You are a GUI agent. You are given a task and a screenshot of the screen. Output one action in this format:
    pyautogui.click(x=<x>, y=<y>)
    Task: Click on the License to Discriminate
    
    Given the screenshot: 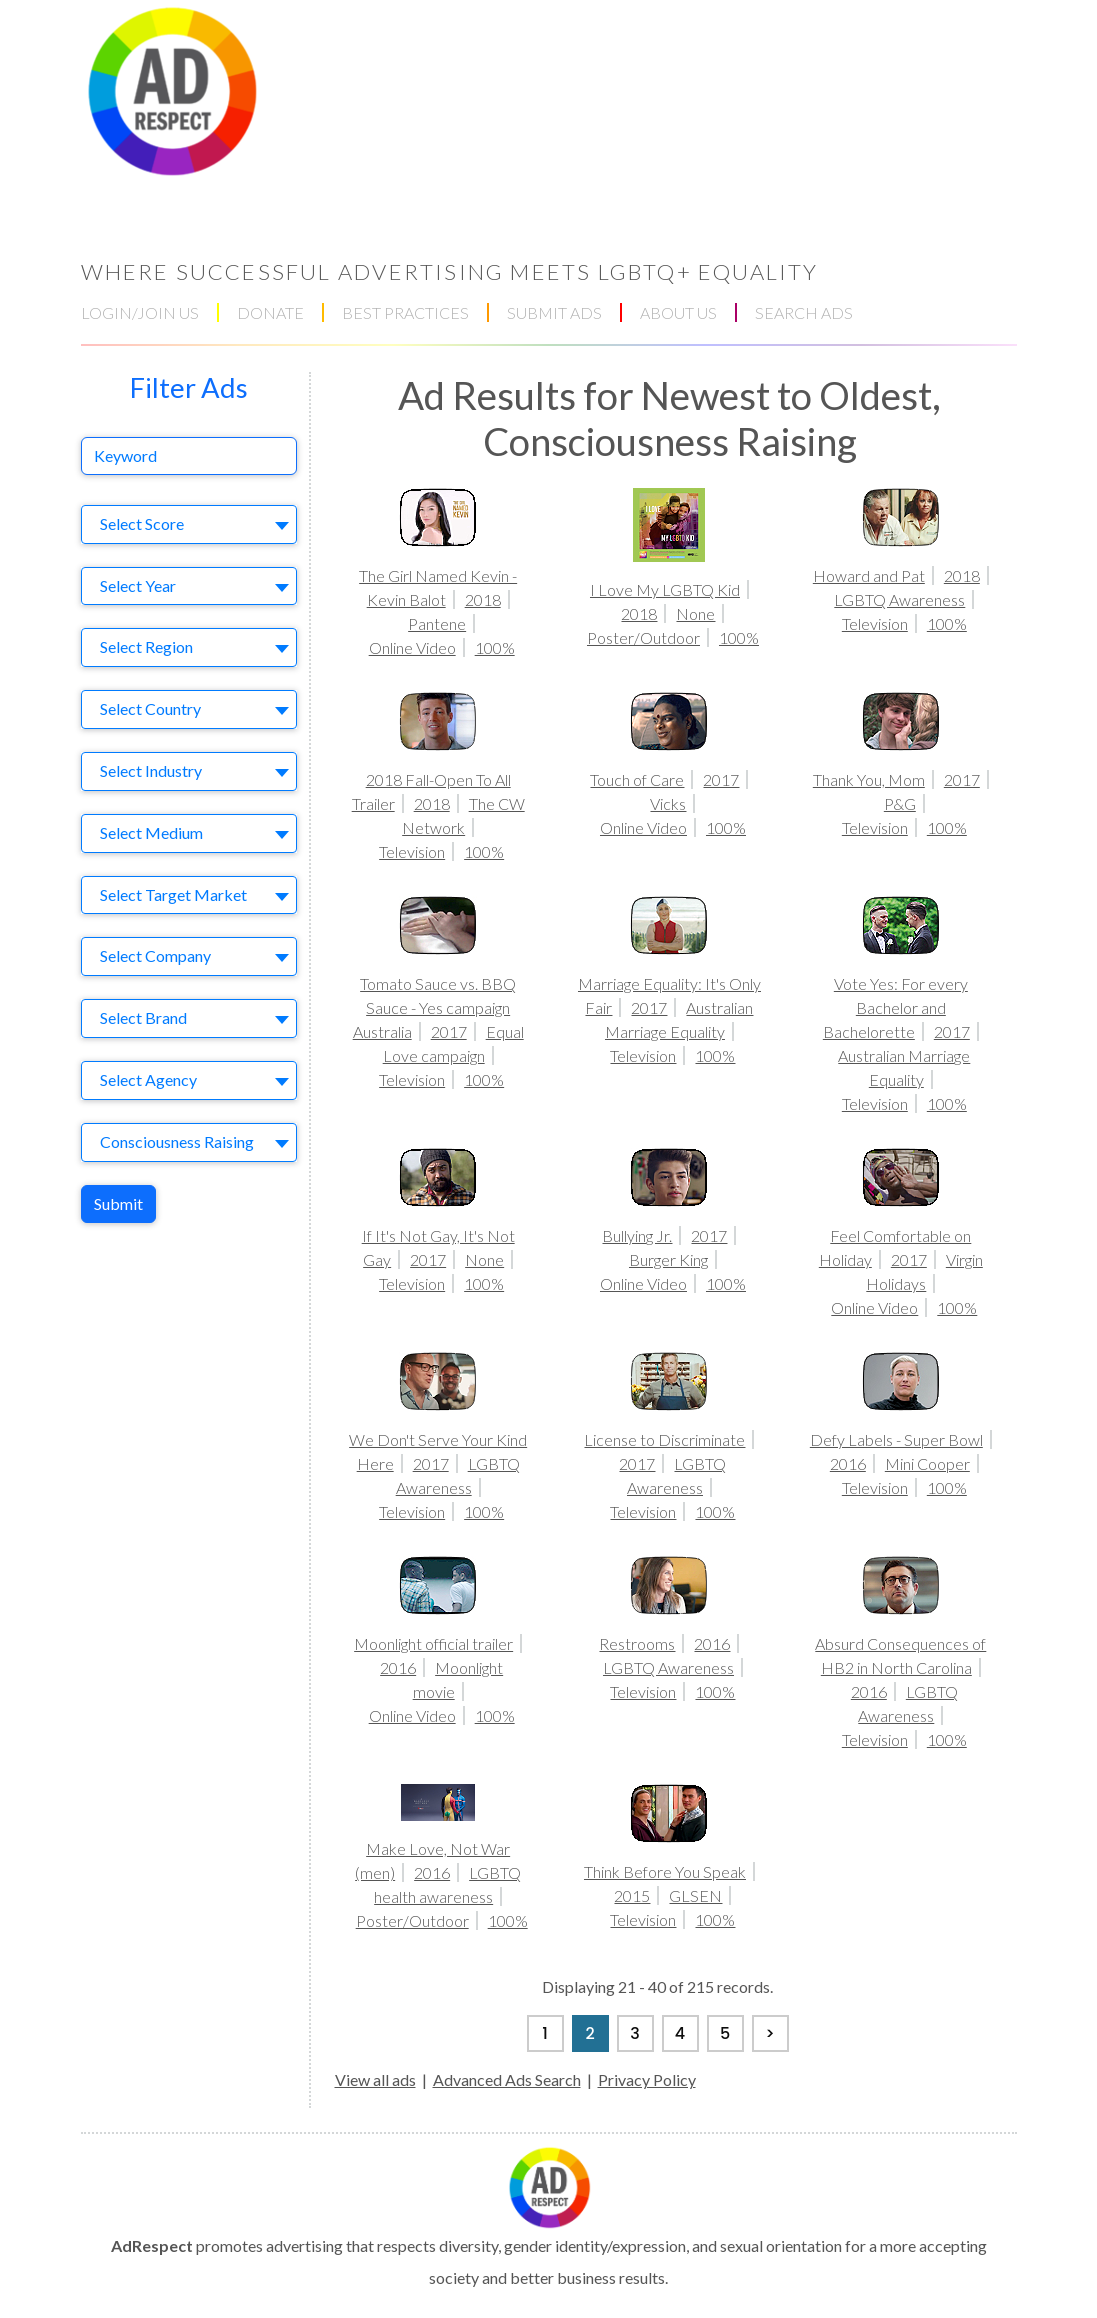 What is the action you would take?
    pyautogui.click(x=664, y=1439)
    